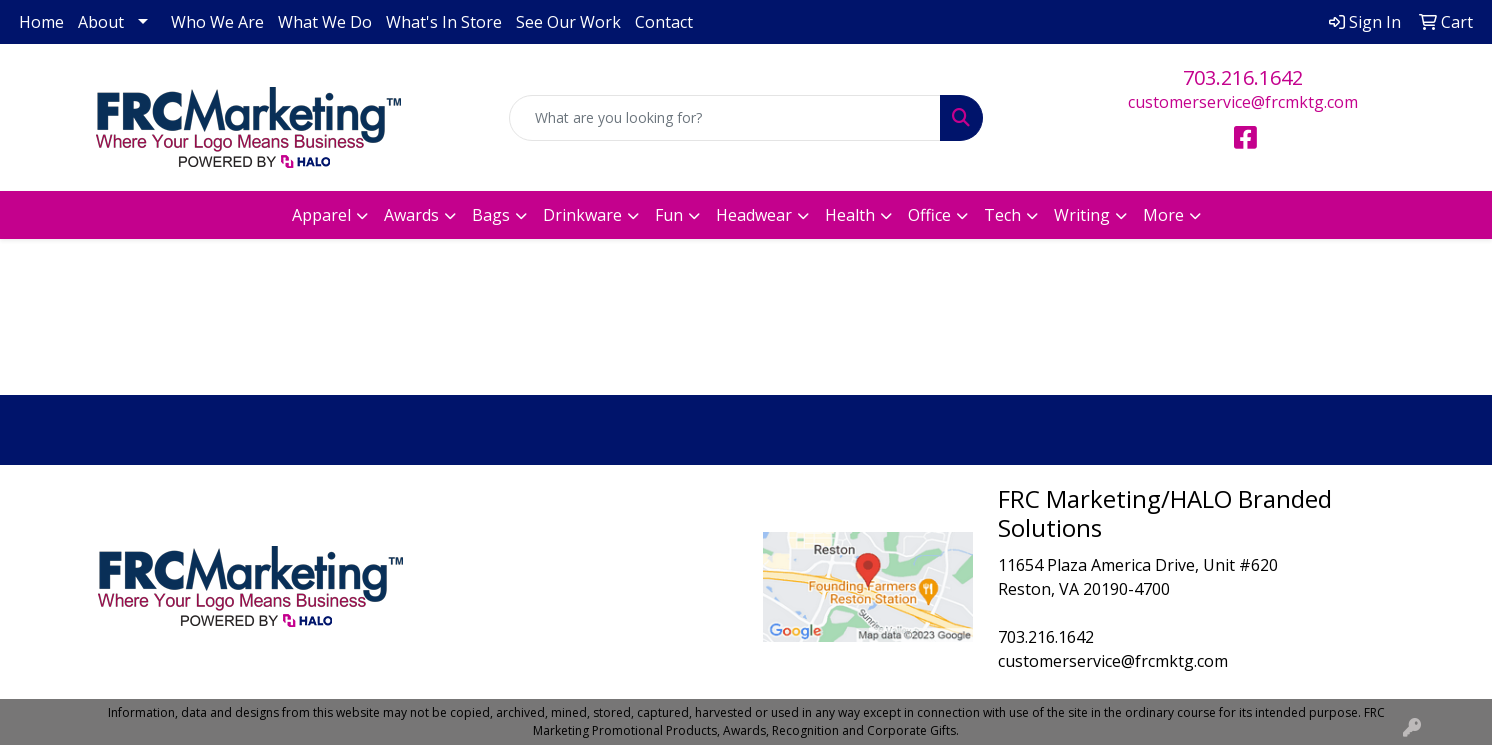 The height and width of the screenshot is (745, 1492). What do you see at coordinates (325, 22) in the screenshot?
I see `What We Do` at bounding box center [325, 22].